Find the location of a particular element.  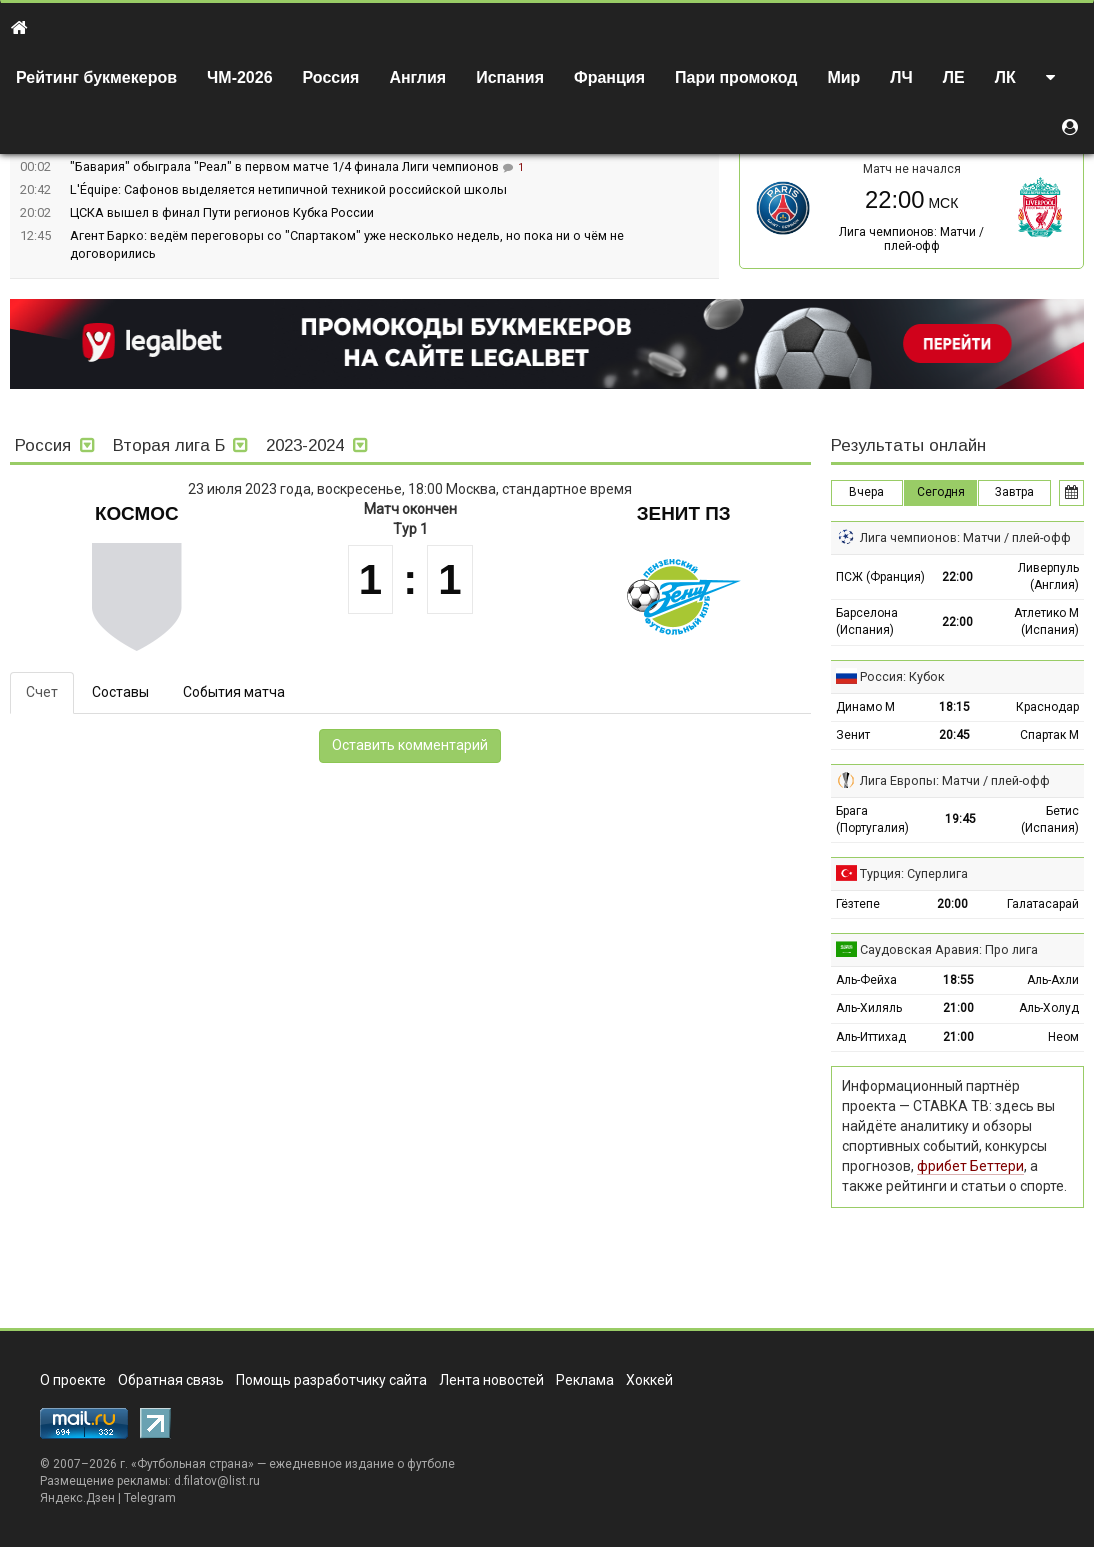

Динамо М is located at coordinates (865, 707).